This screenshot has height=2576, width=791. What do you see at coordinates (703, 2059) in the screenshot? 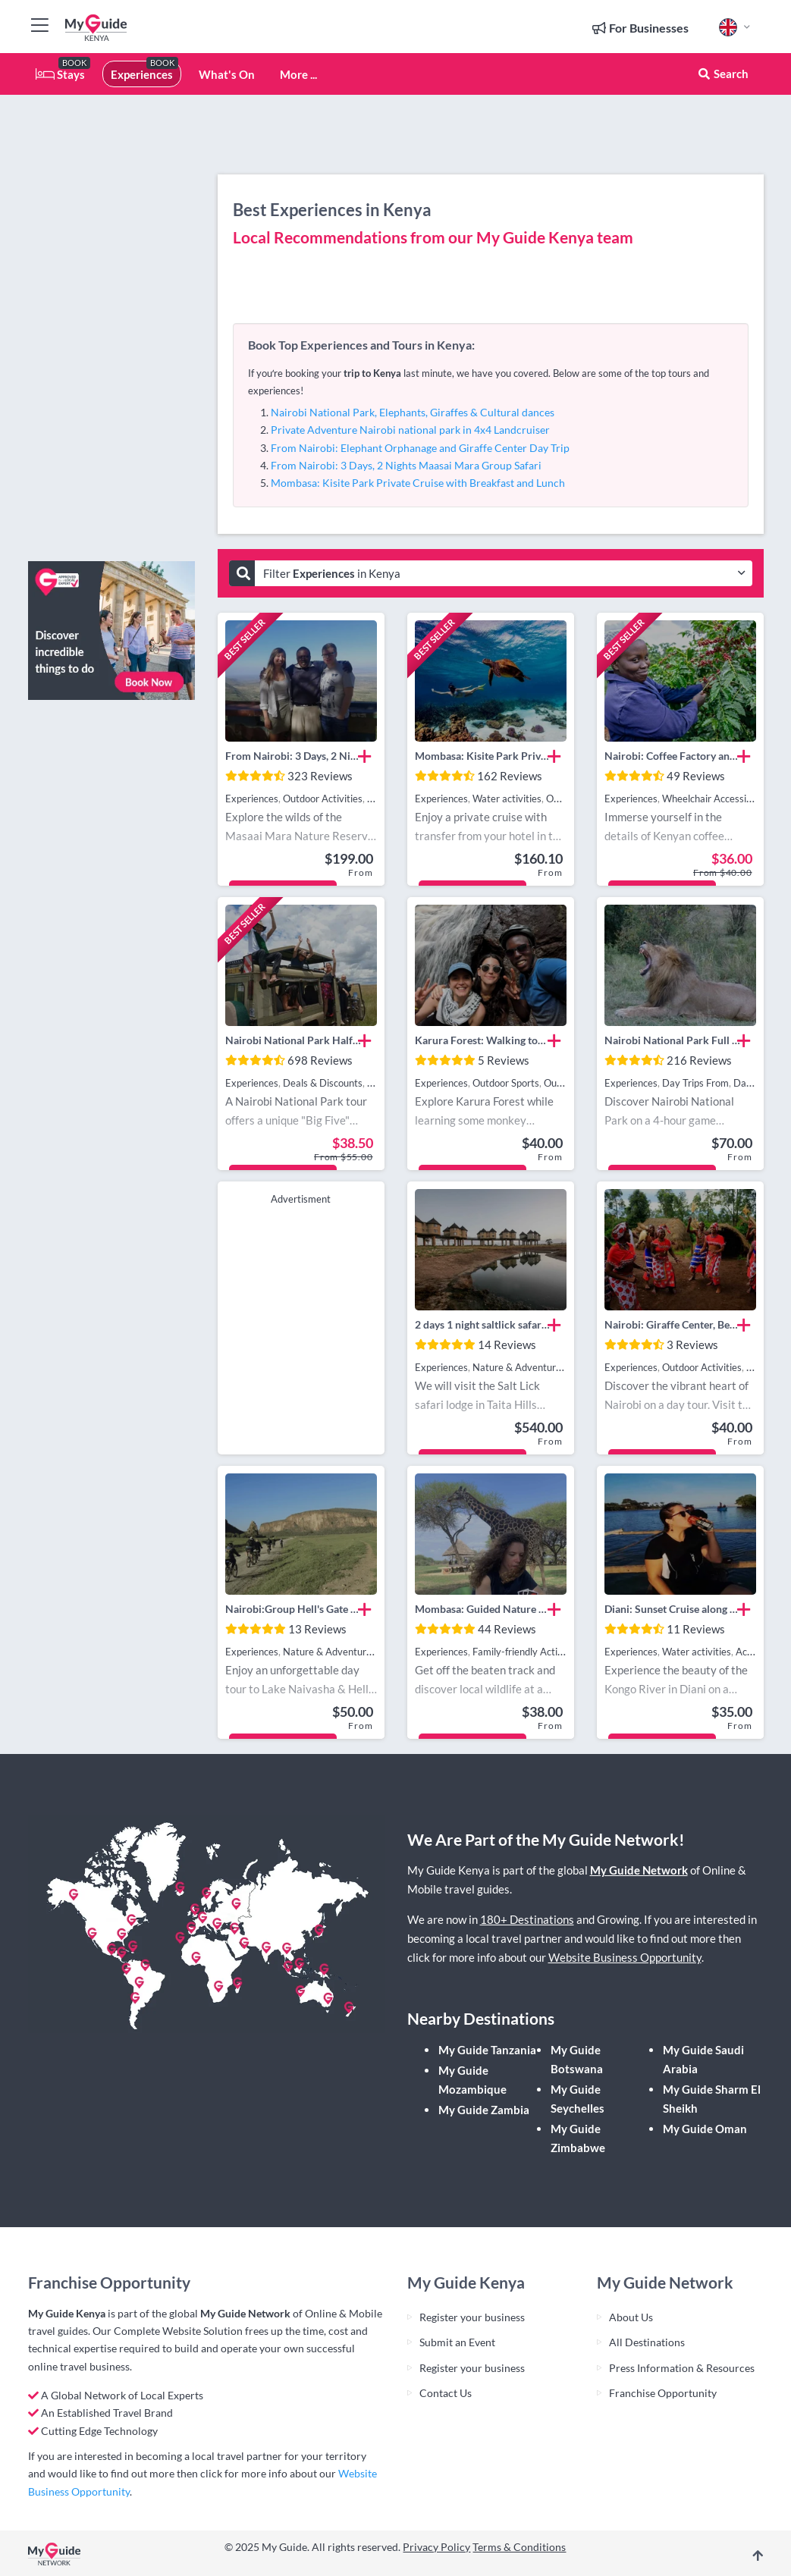
I see `My Guide Saudi Arabia` at bounding box center [703, 2059].